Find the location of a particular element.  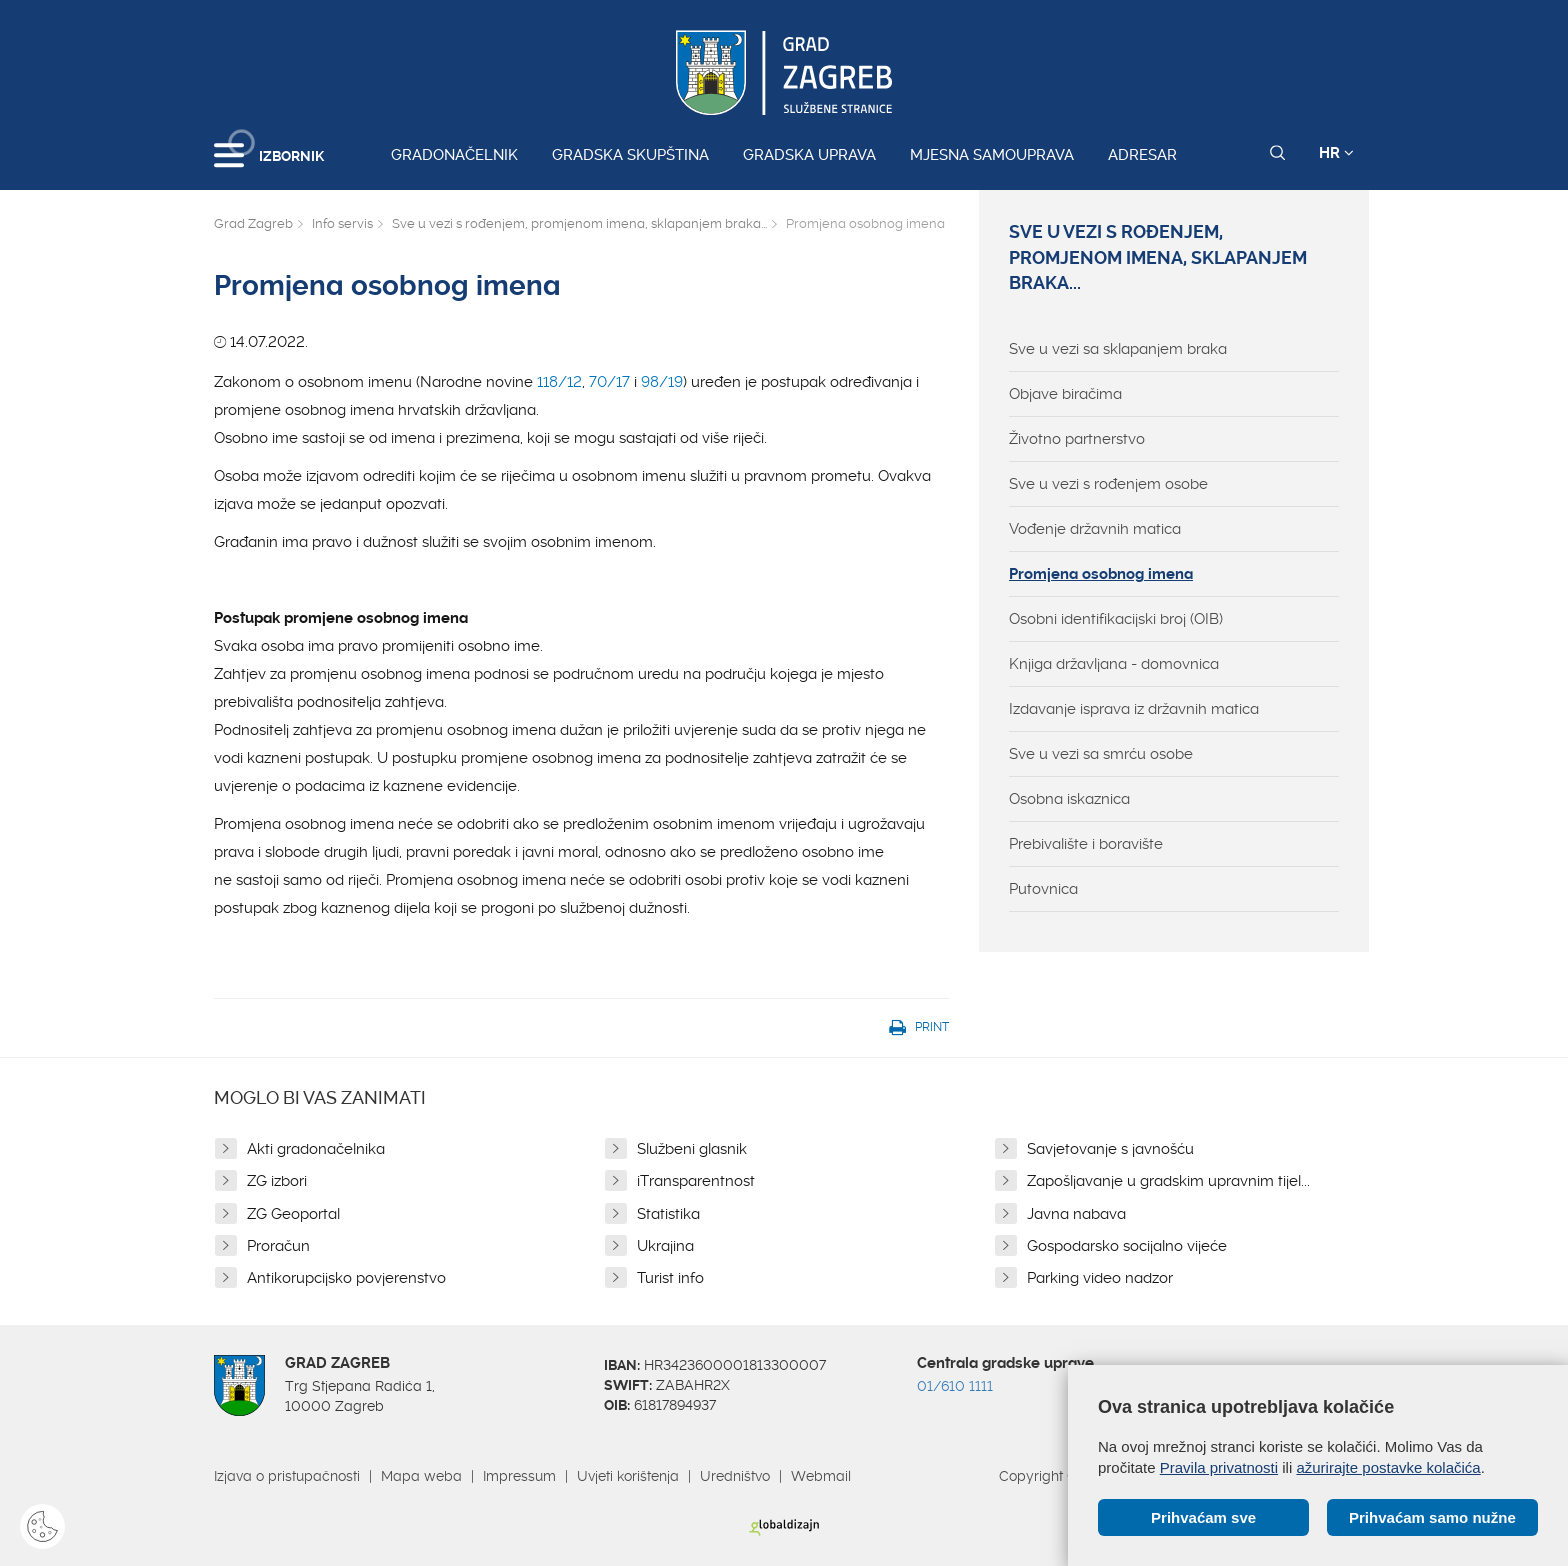

Mjesna samouprava is located at coordinates (992, 155).